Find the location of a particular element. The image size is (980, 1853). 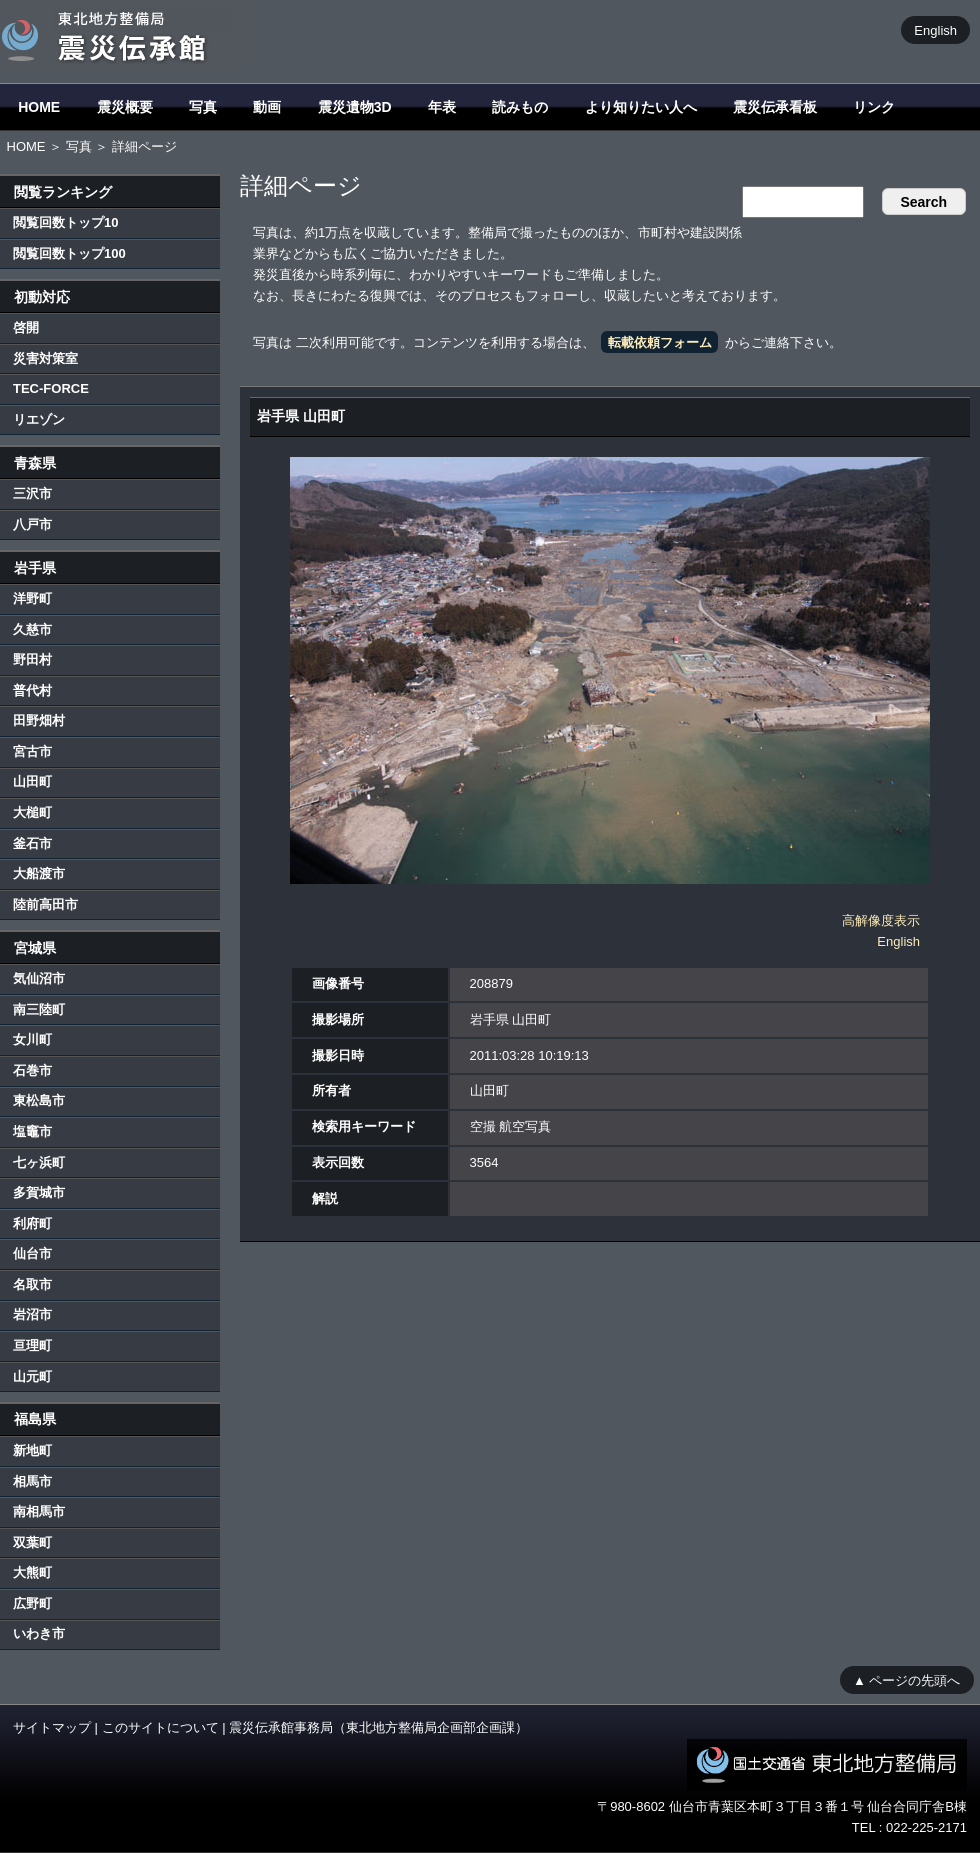

大熊町 is located at coordinates (32, 1572).